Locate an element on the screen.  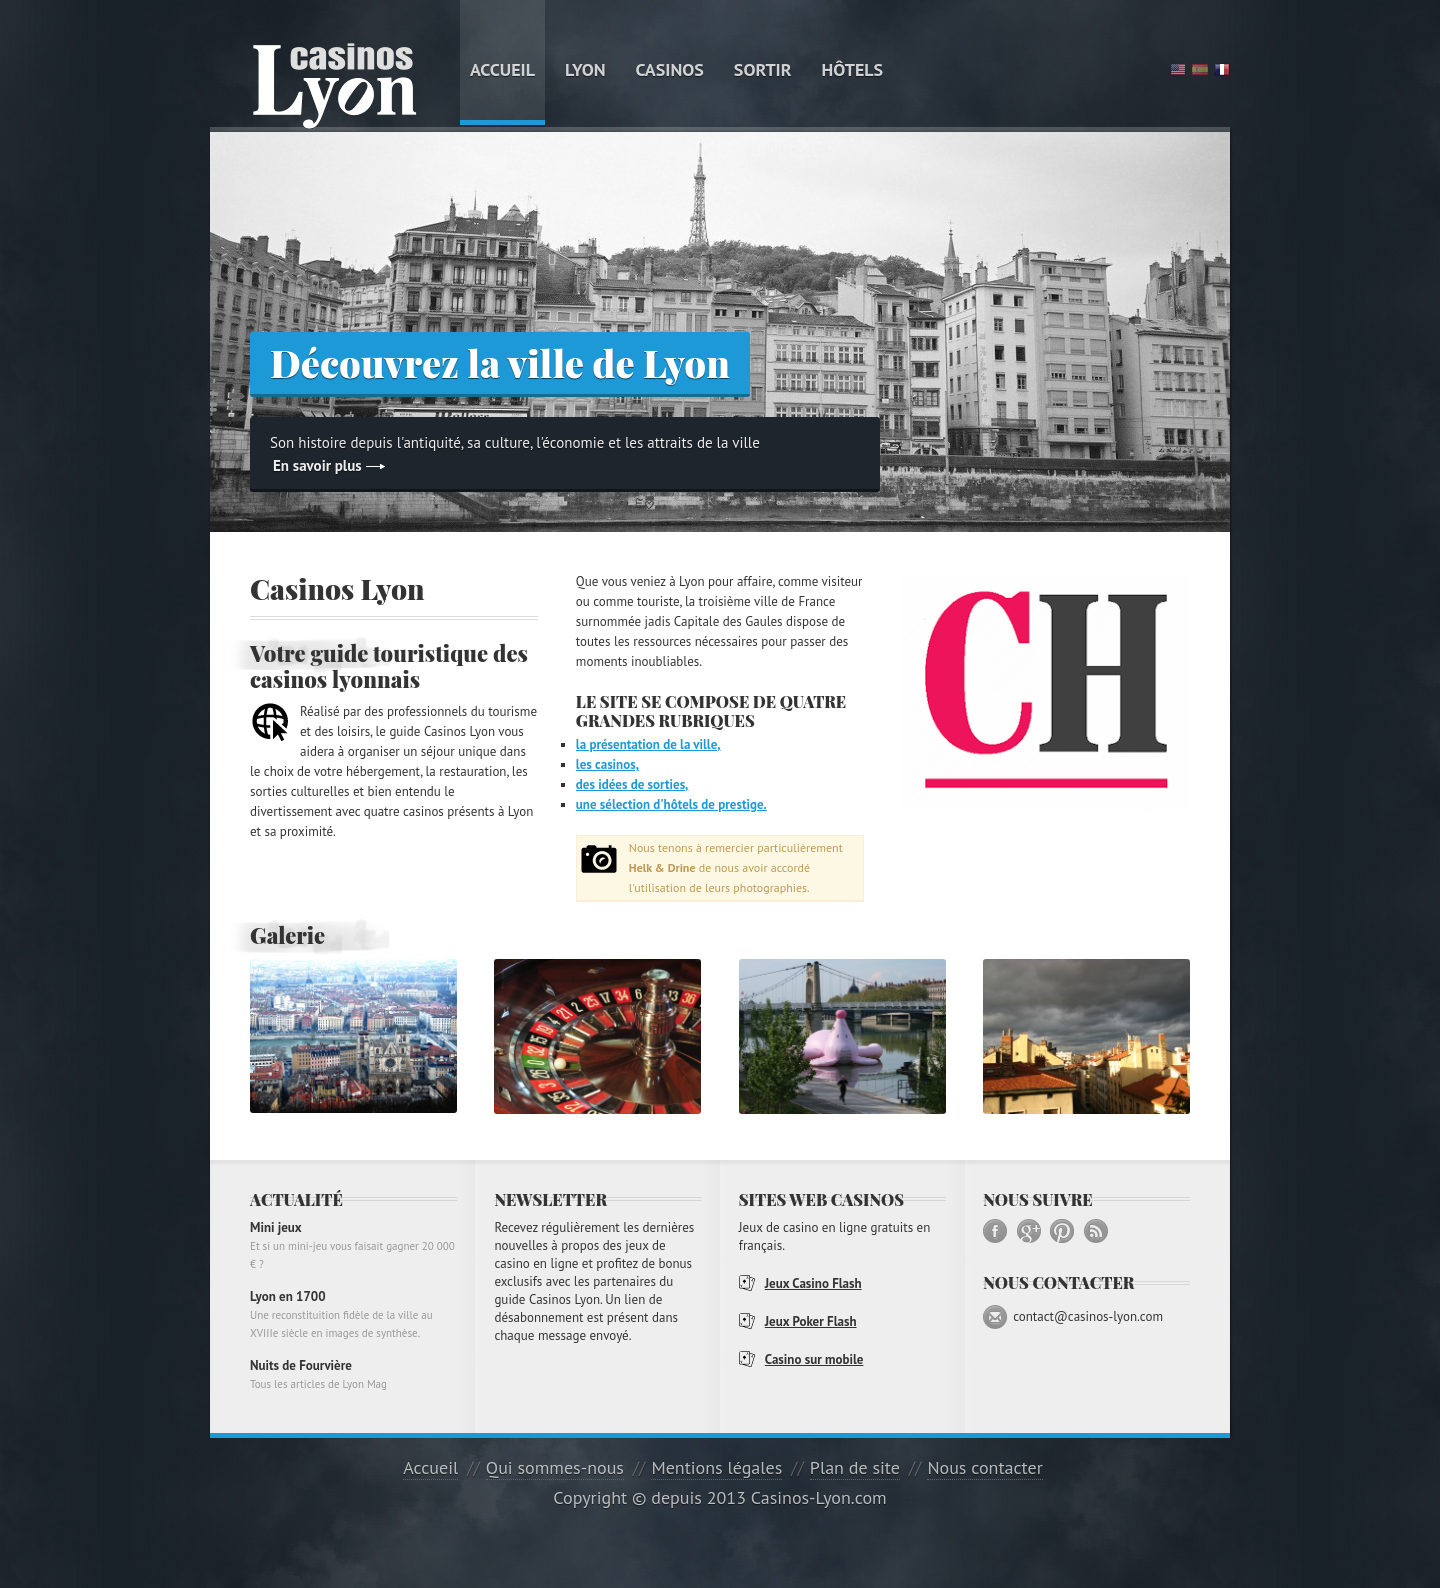
RSS is located at coordinates (1096, 1231).